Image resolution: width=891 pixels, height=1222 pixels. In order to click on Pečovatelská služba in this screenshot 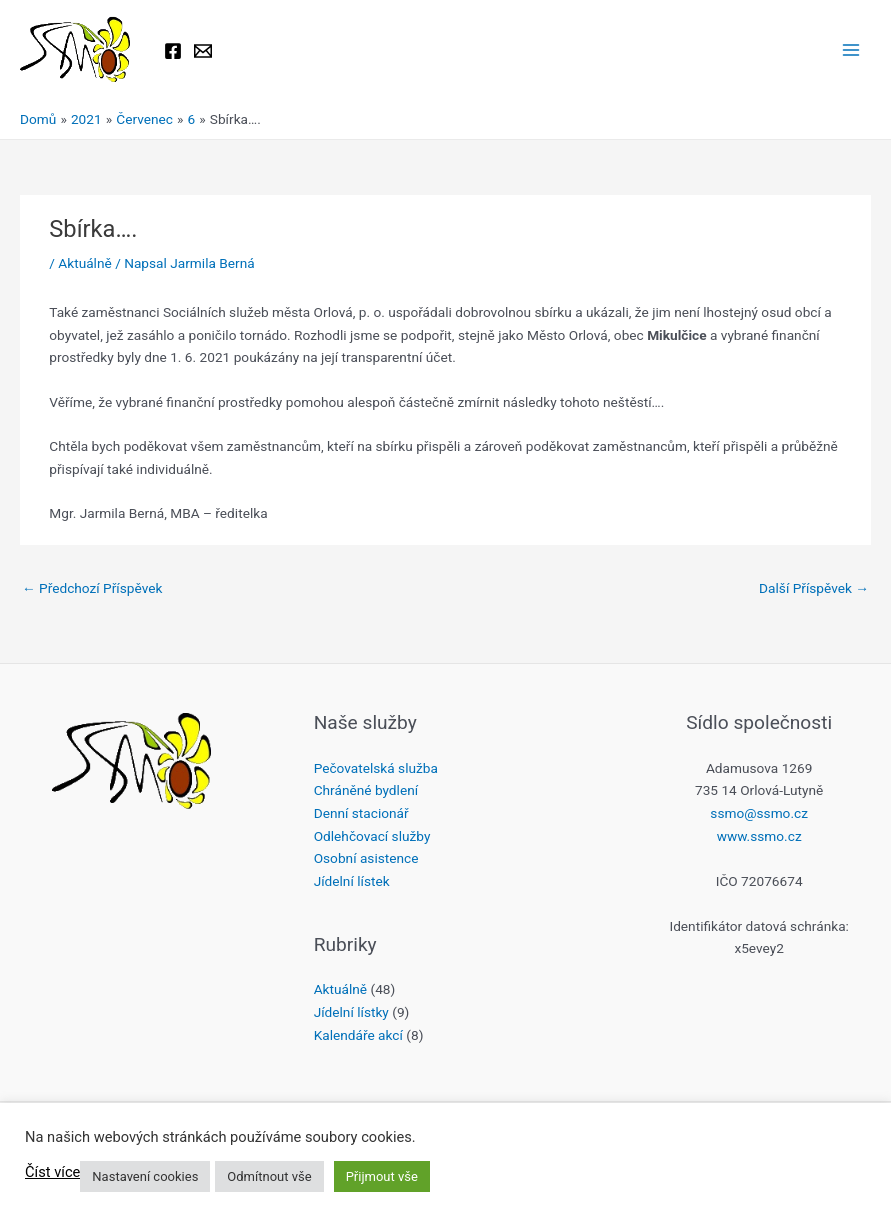, I will do `click(376, 768)`.